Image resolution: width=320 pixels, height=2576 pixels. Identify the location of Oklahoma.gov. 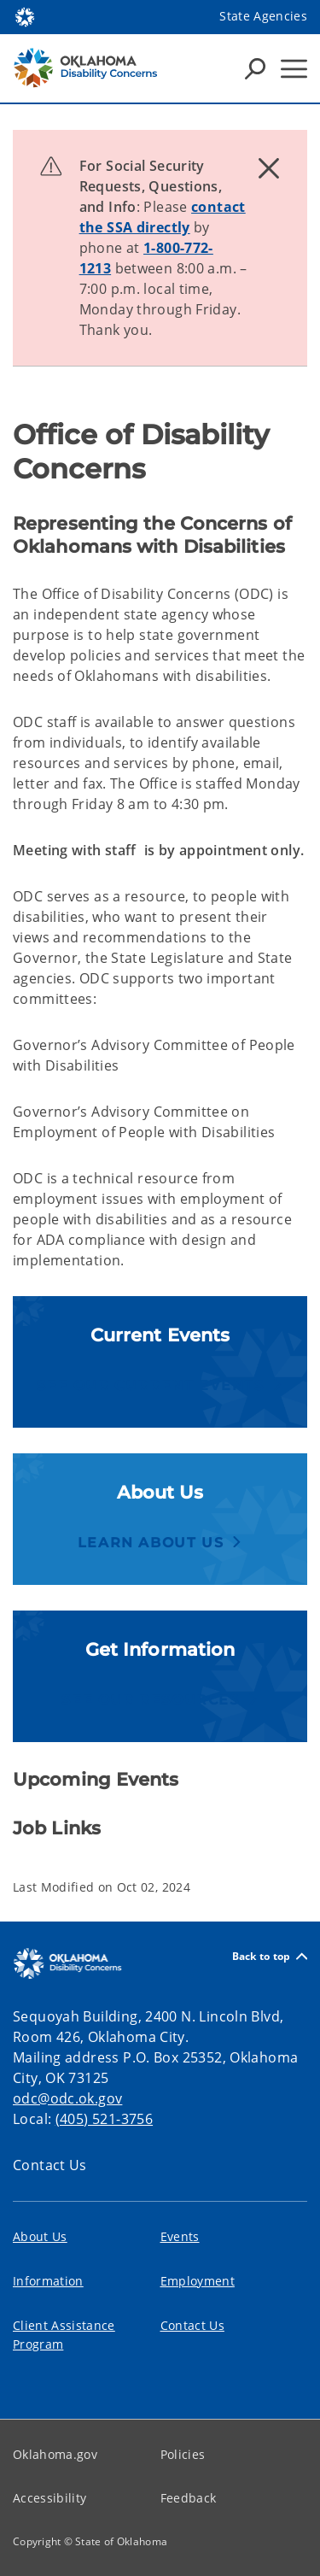
(55, 2454).